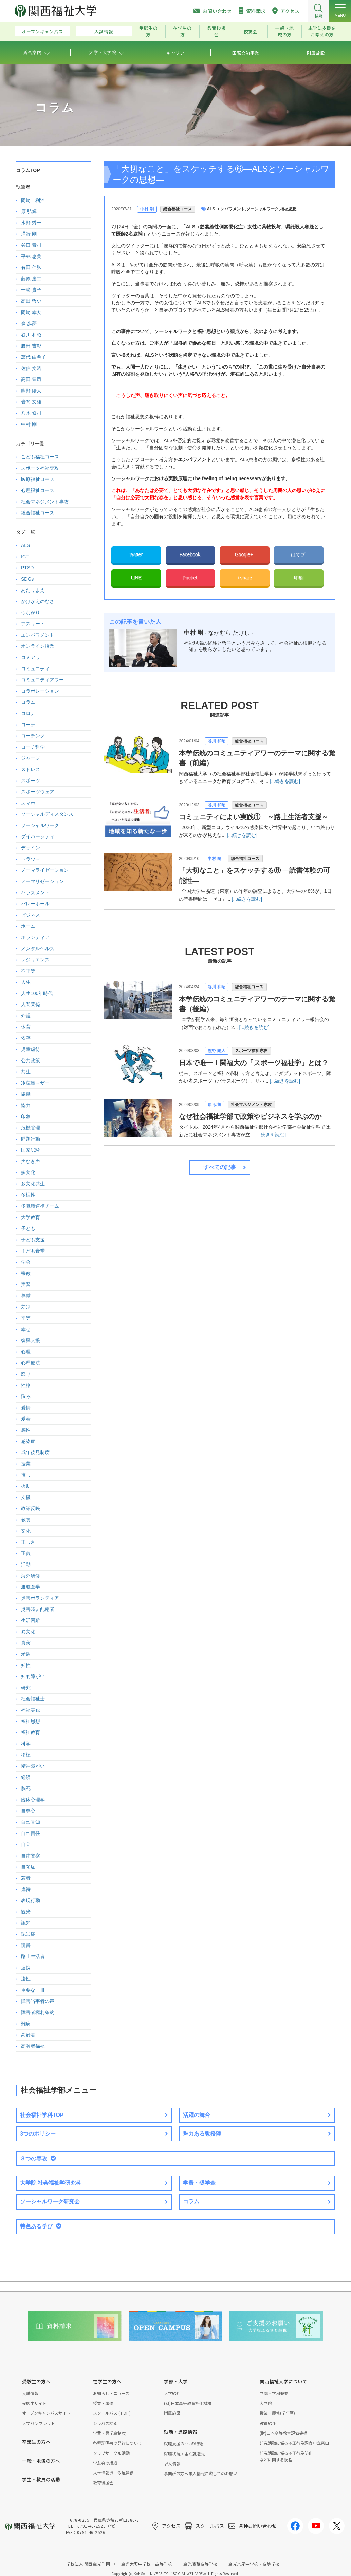 The height and width of the screenshot is (2576, 351). Describe the element at coordinates (146, 2564) in the screenshot. I see `金光大阪中学校・高等学校` at that location.